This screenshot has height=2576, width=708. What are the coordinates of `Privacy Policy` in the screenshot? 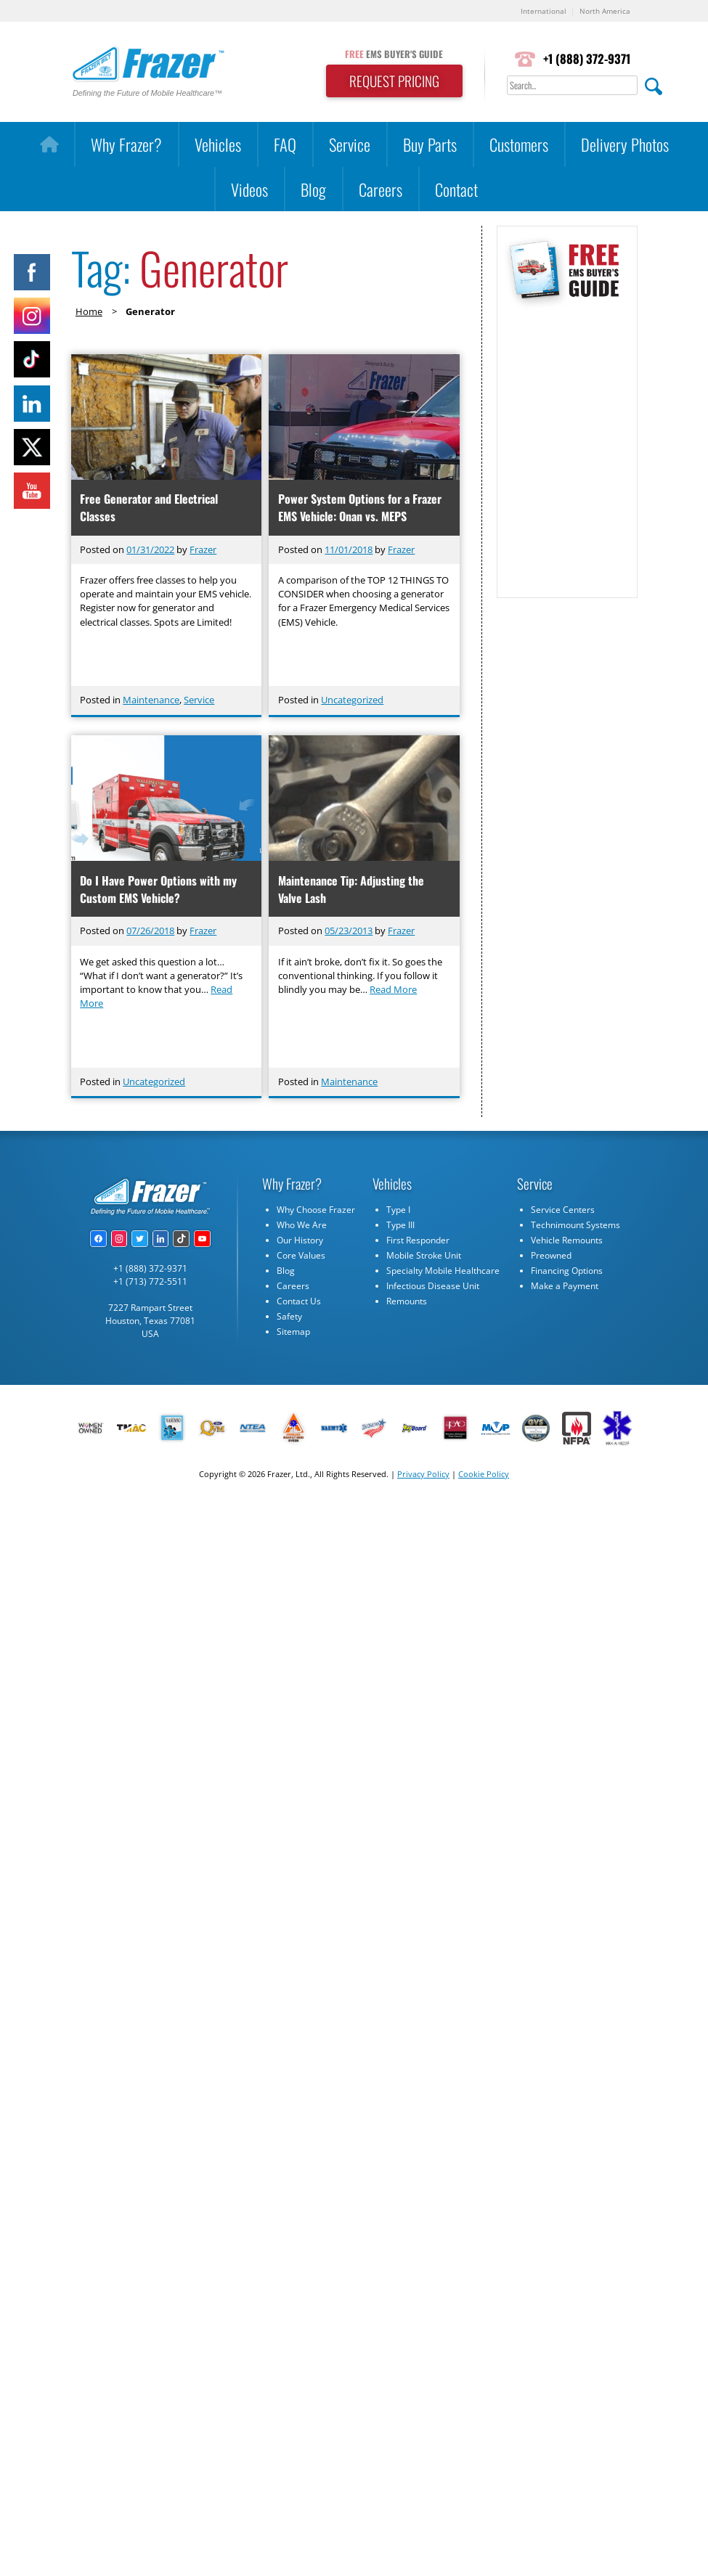 It's located at (423, 1473).